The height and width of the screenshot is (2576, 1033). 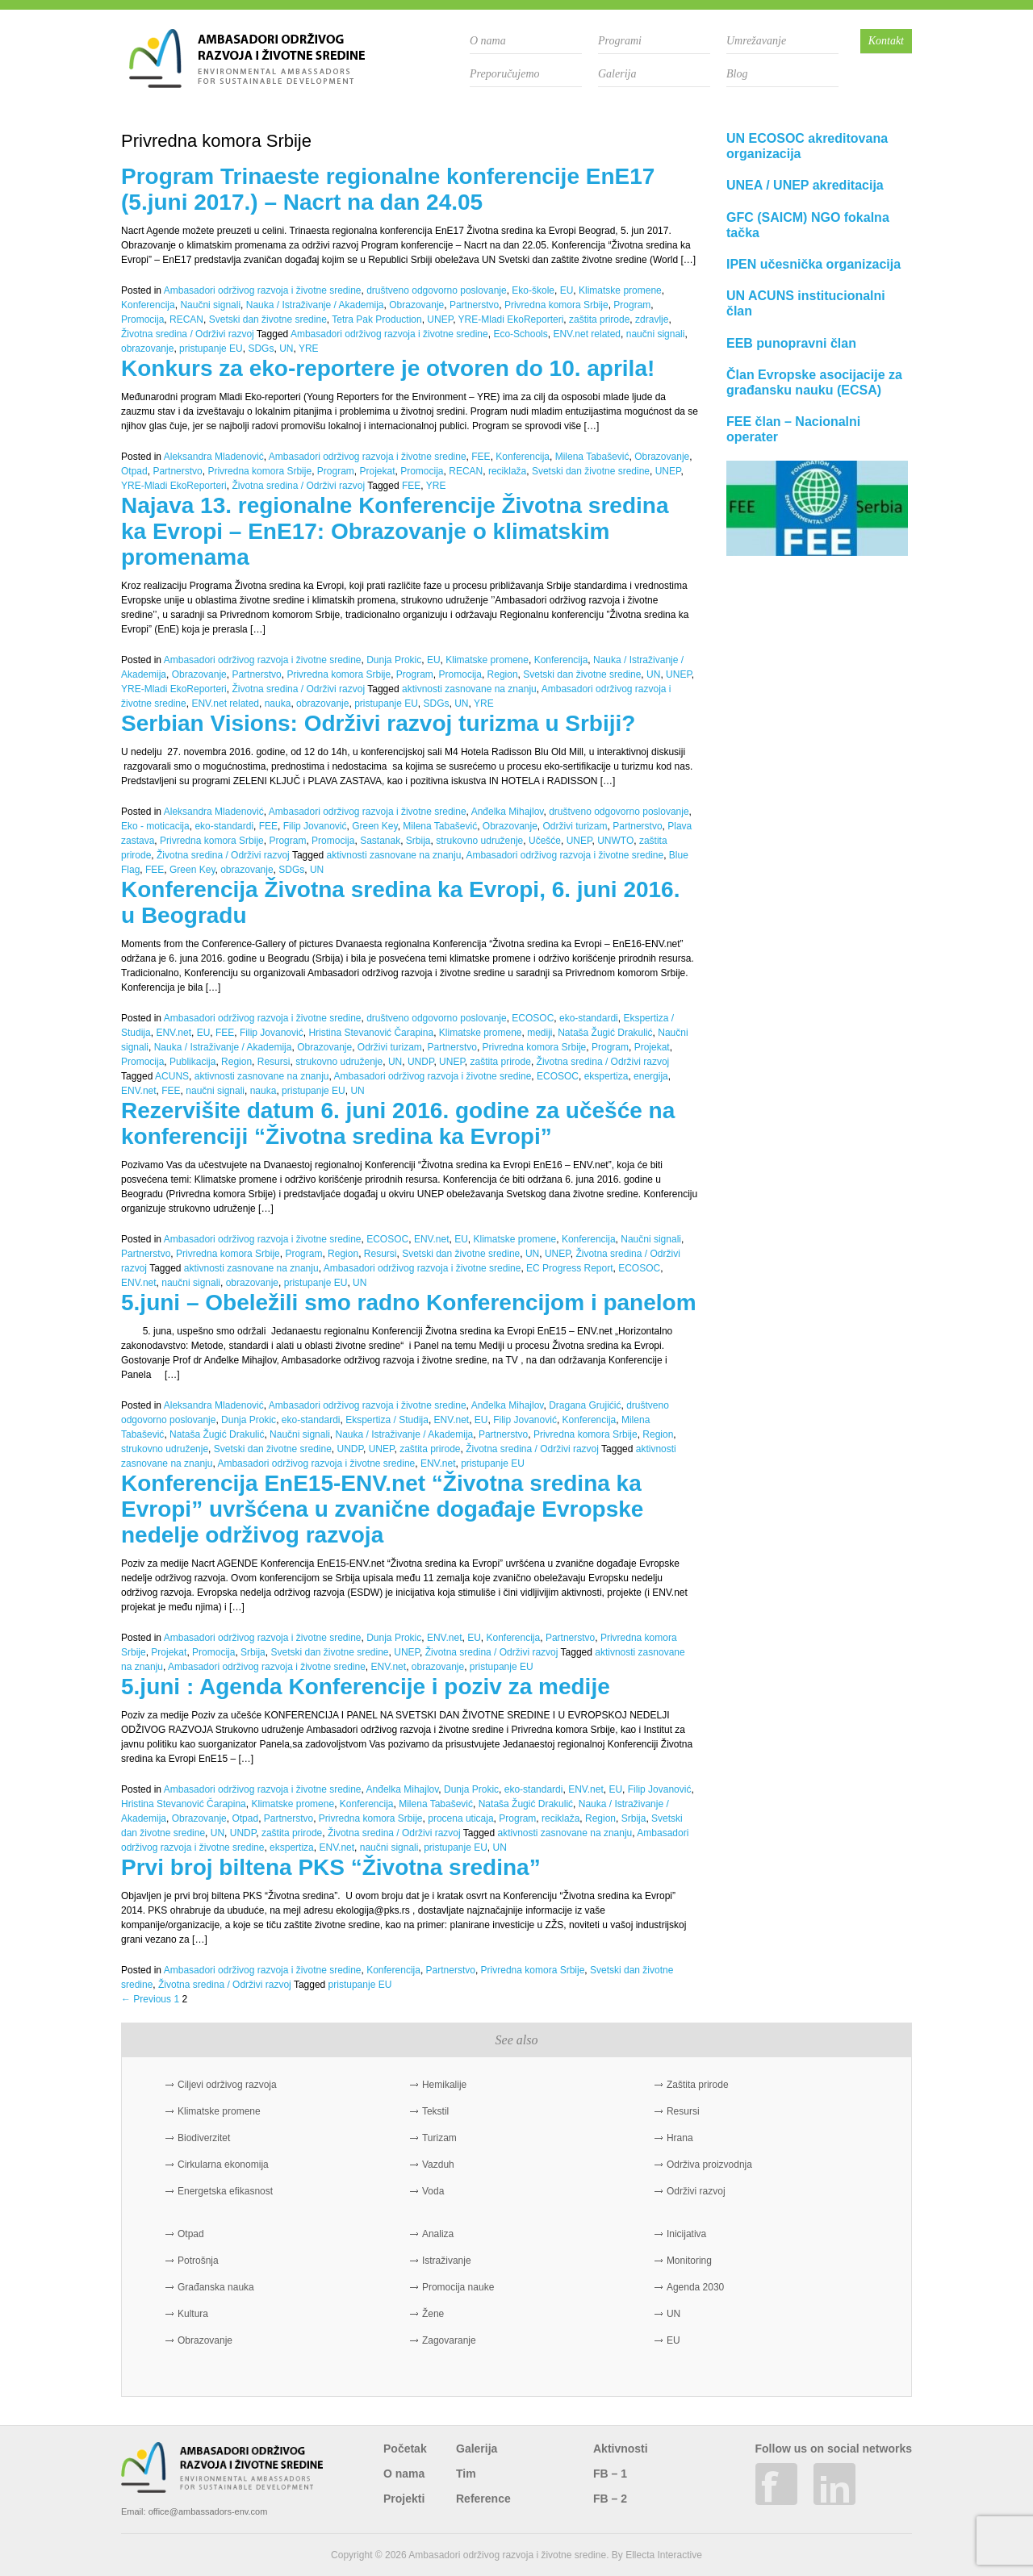 What do you see at coordinates (309, 348) in the screenshot?
I see `YRE` at bounding box center [309, 348].